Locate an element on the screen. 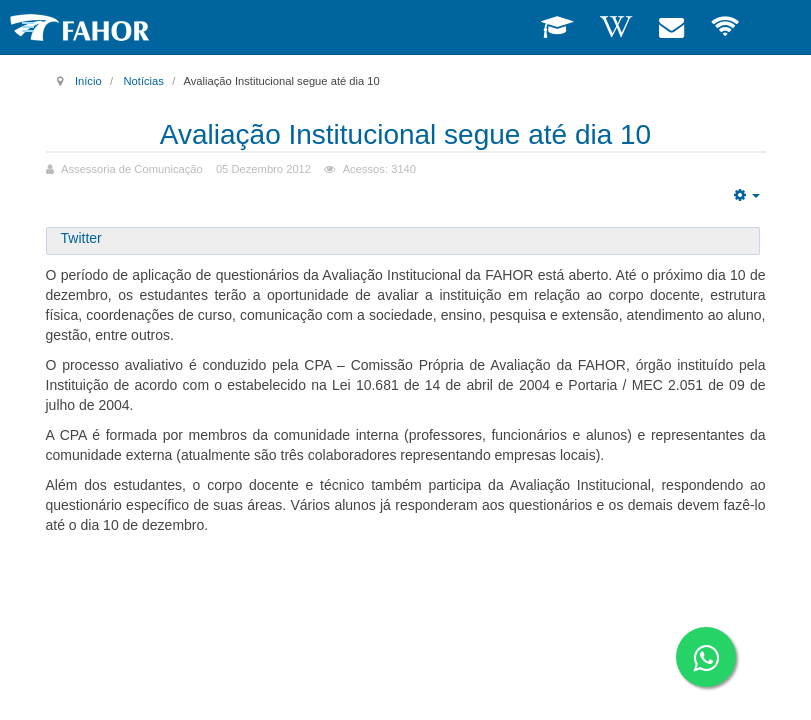 The height and width of the screenshot is (720, 811). Twitter is located at coordinates (81, 238).